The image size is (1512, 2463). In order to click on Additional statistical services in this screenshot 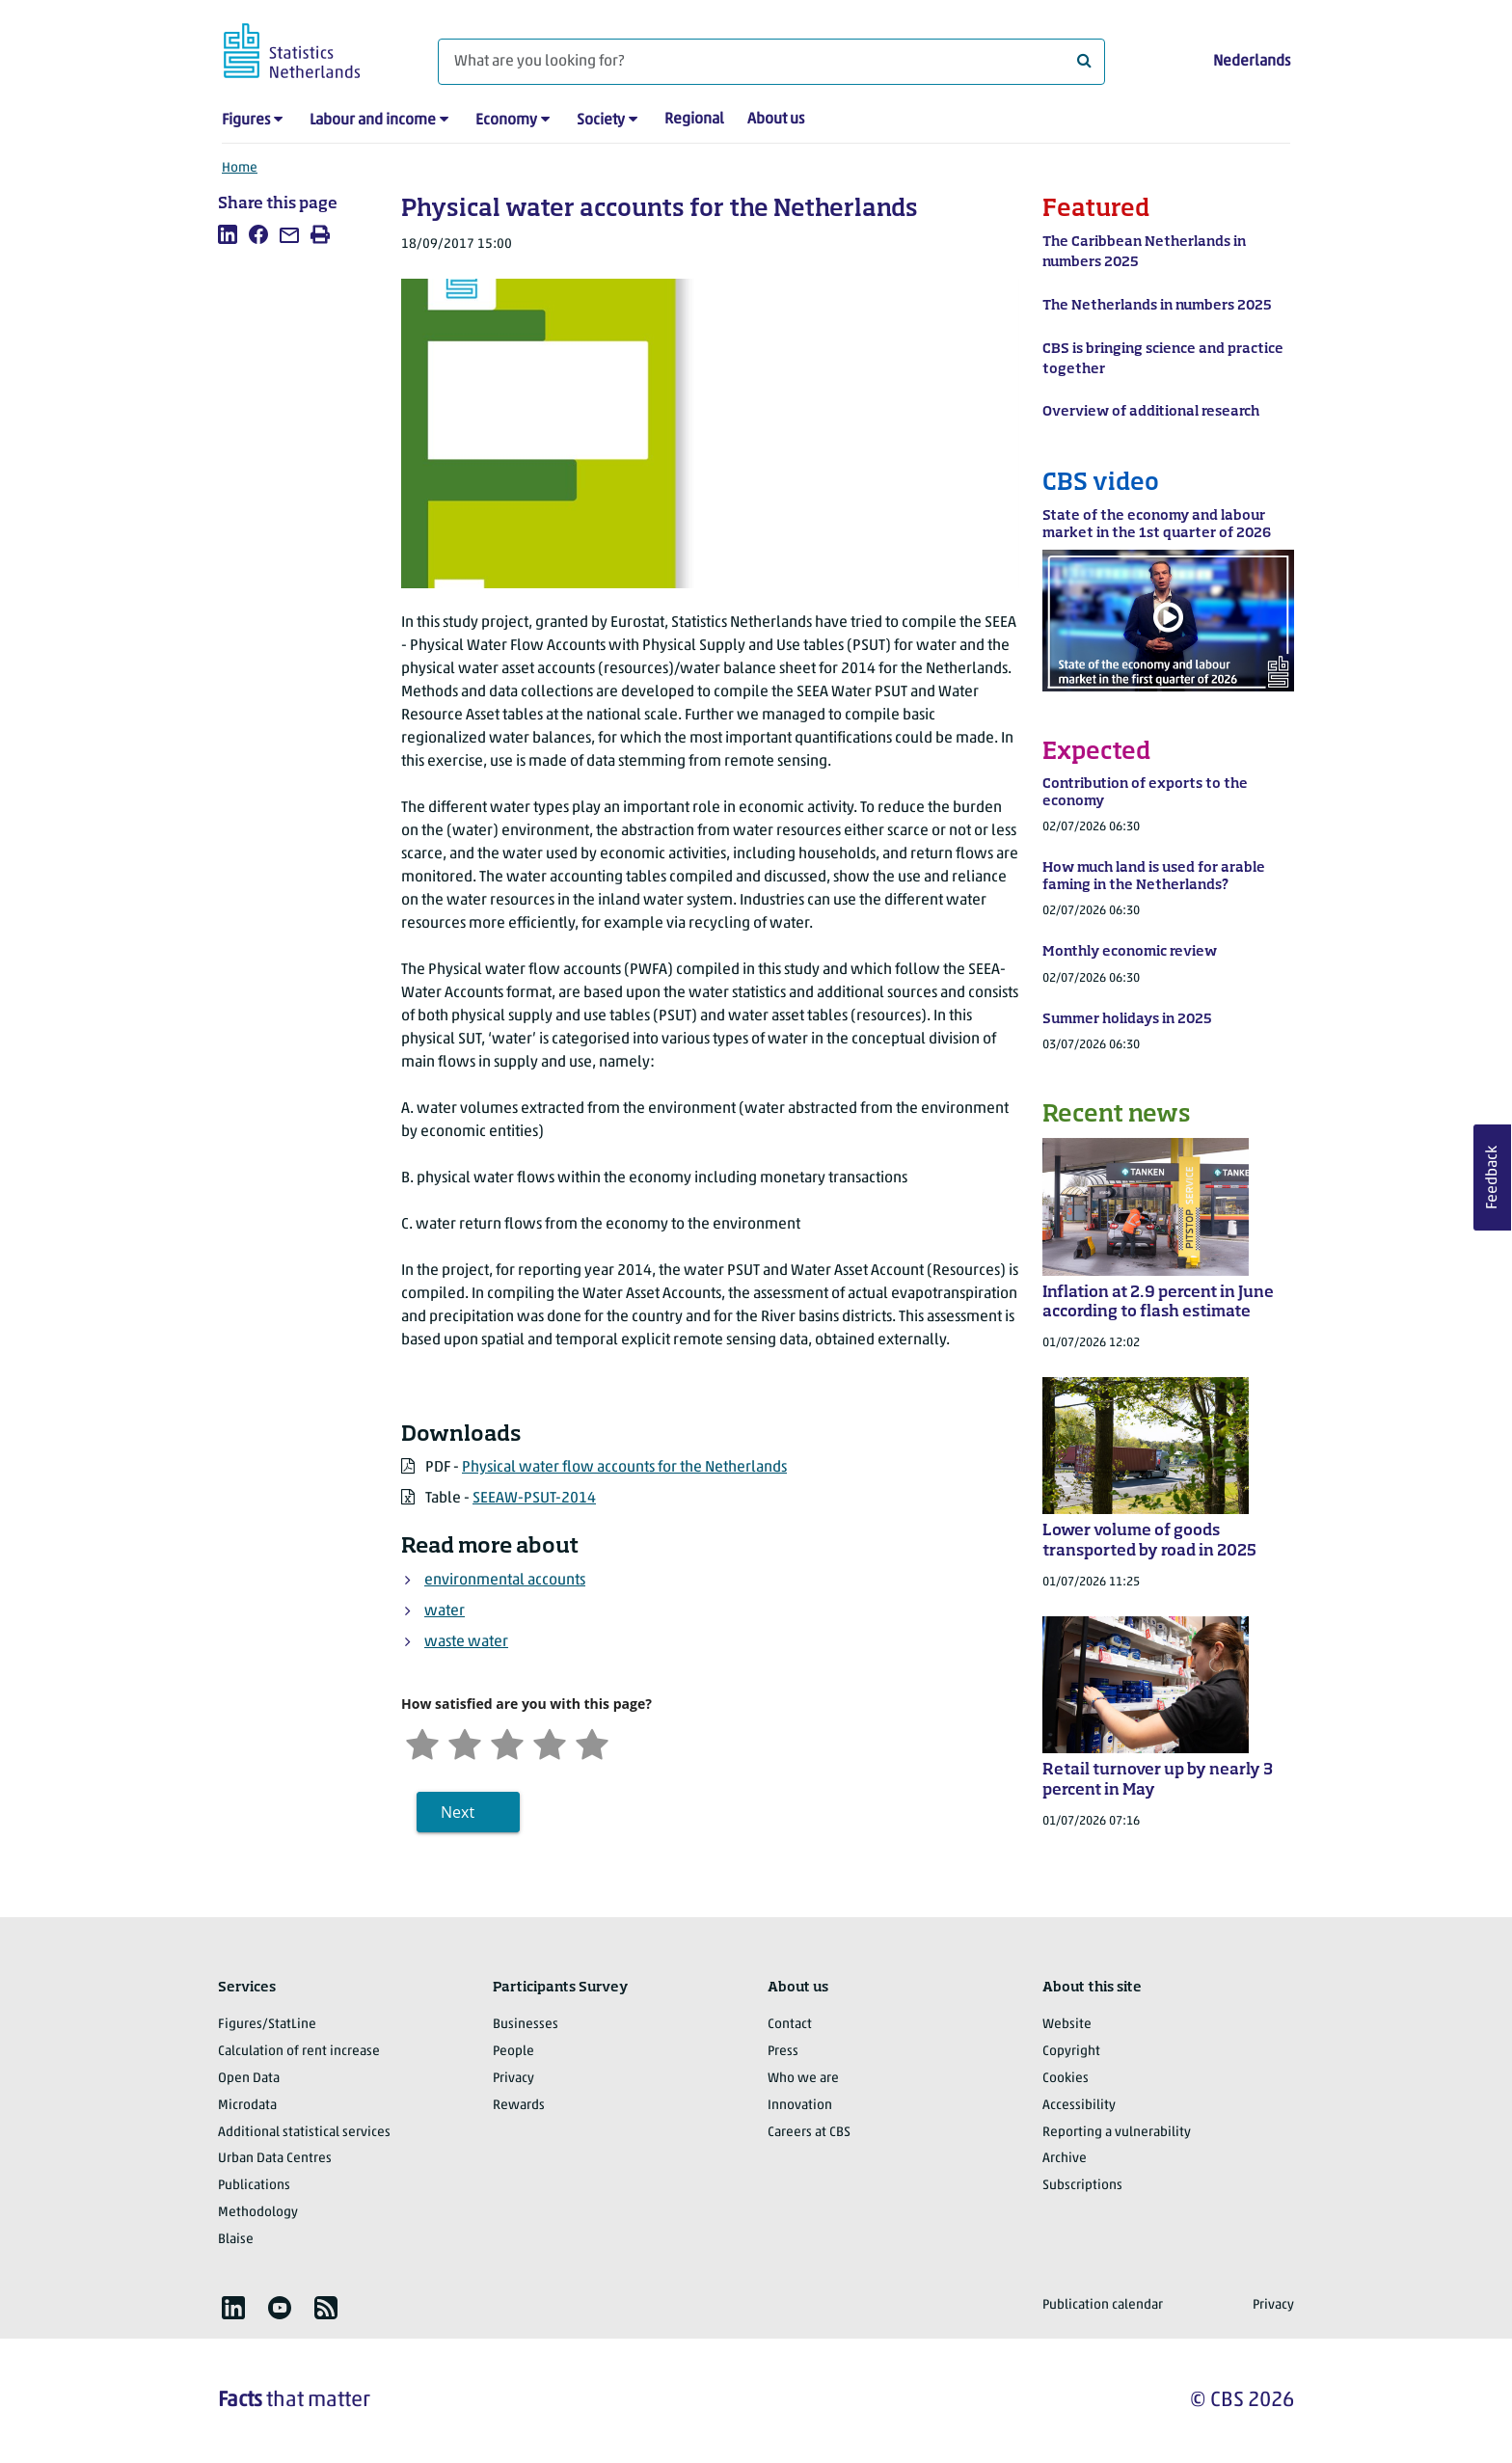, I will do `click(304, 2132)`.